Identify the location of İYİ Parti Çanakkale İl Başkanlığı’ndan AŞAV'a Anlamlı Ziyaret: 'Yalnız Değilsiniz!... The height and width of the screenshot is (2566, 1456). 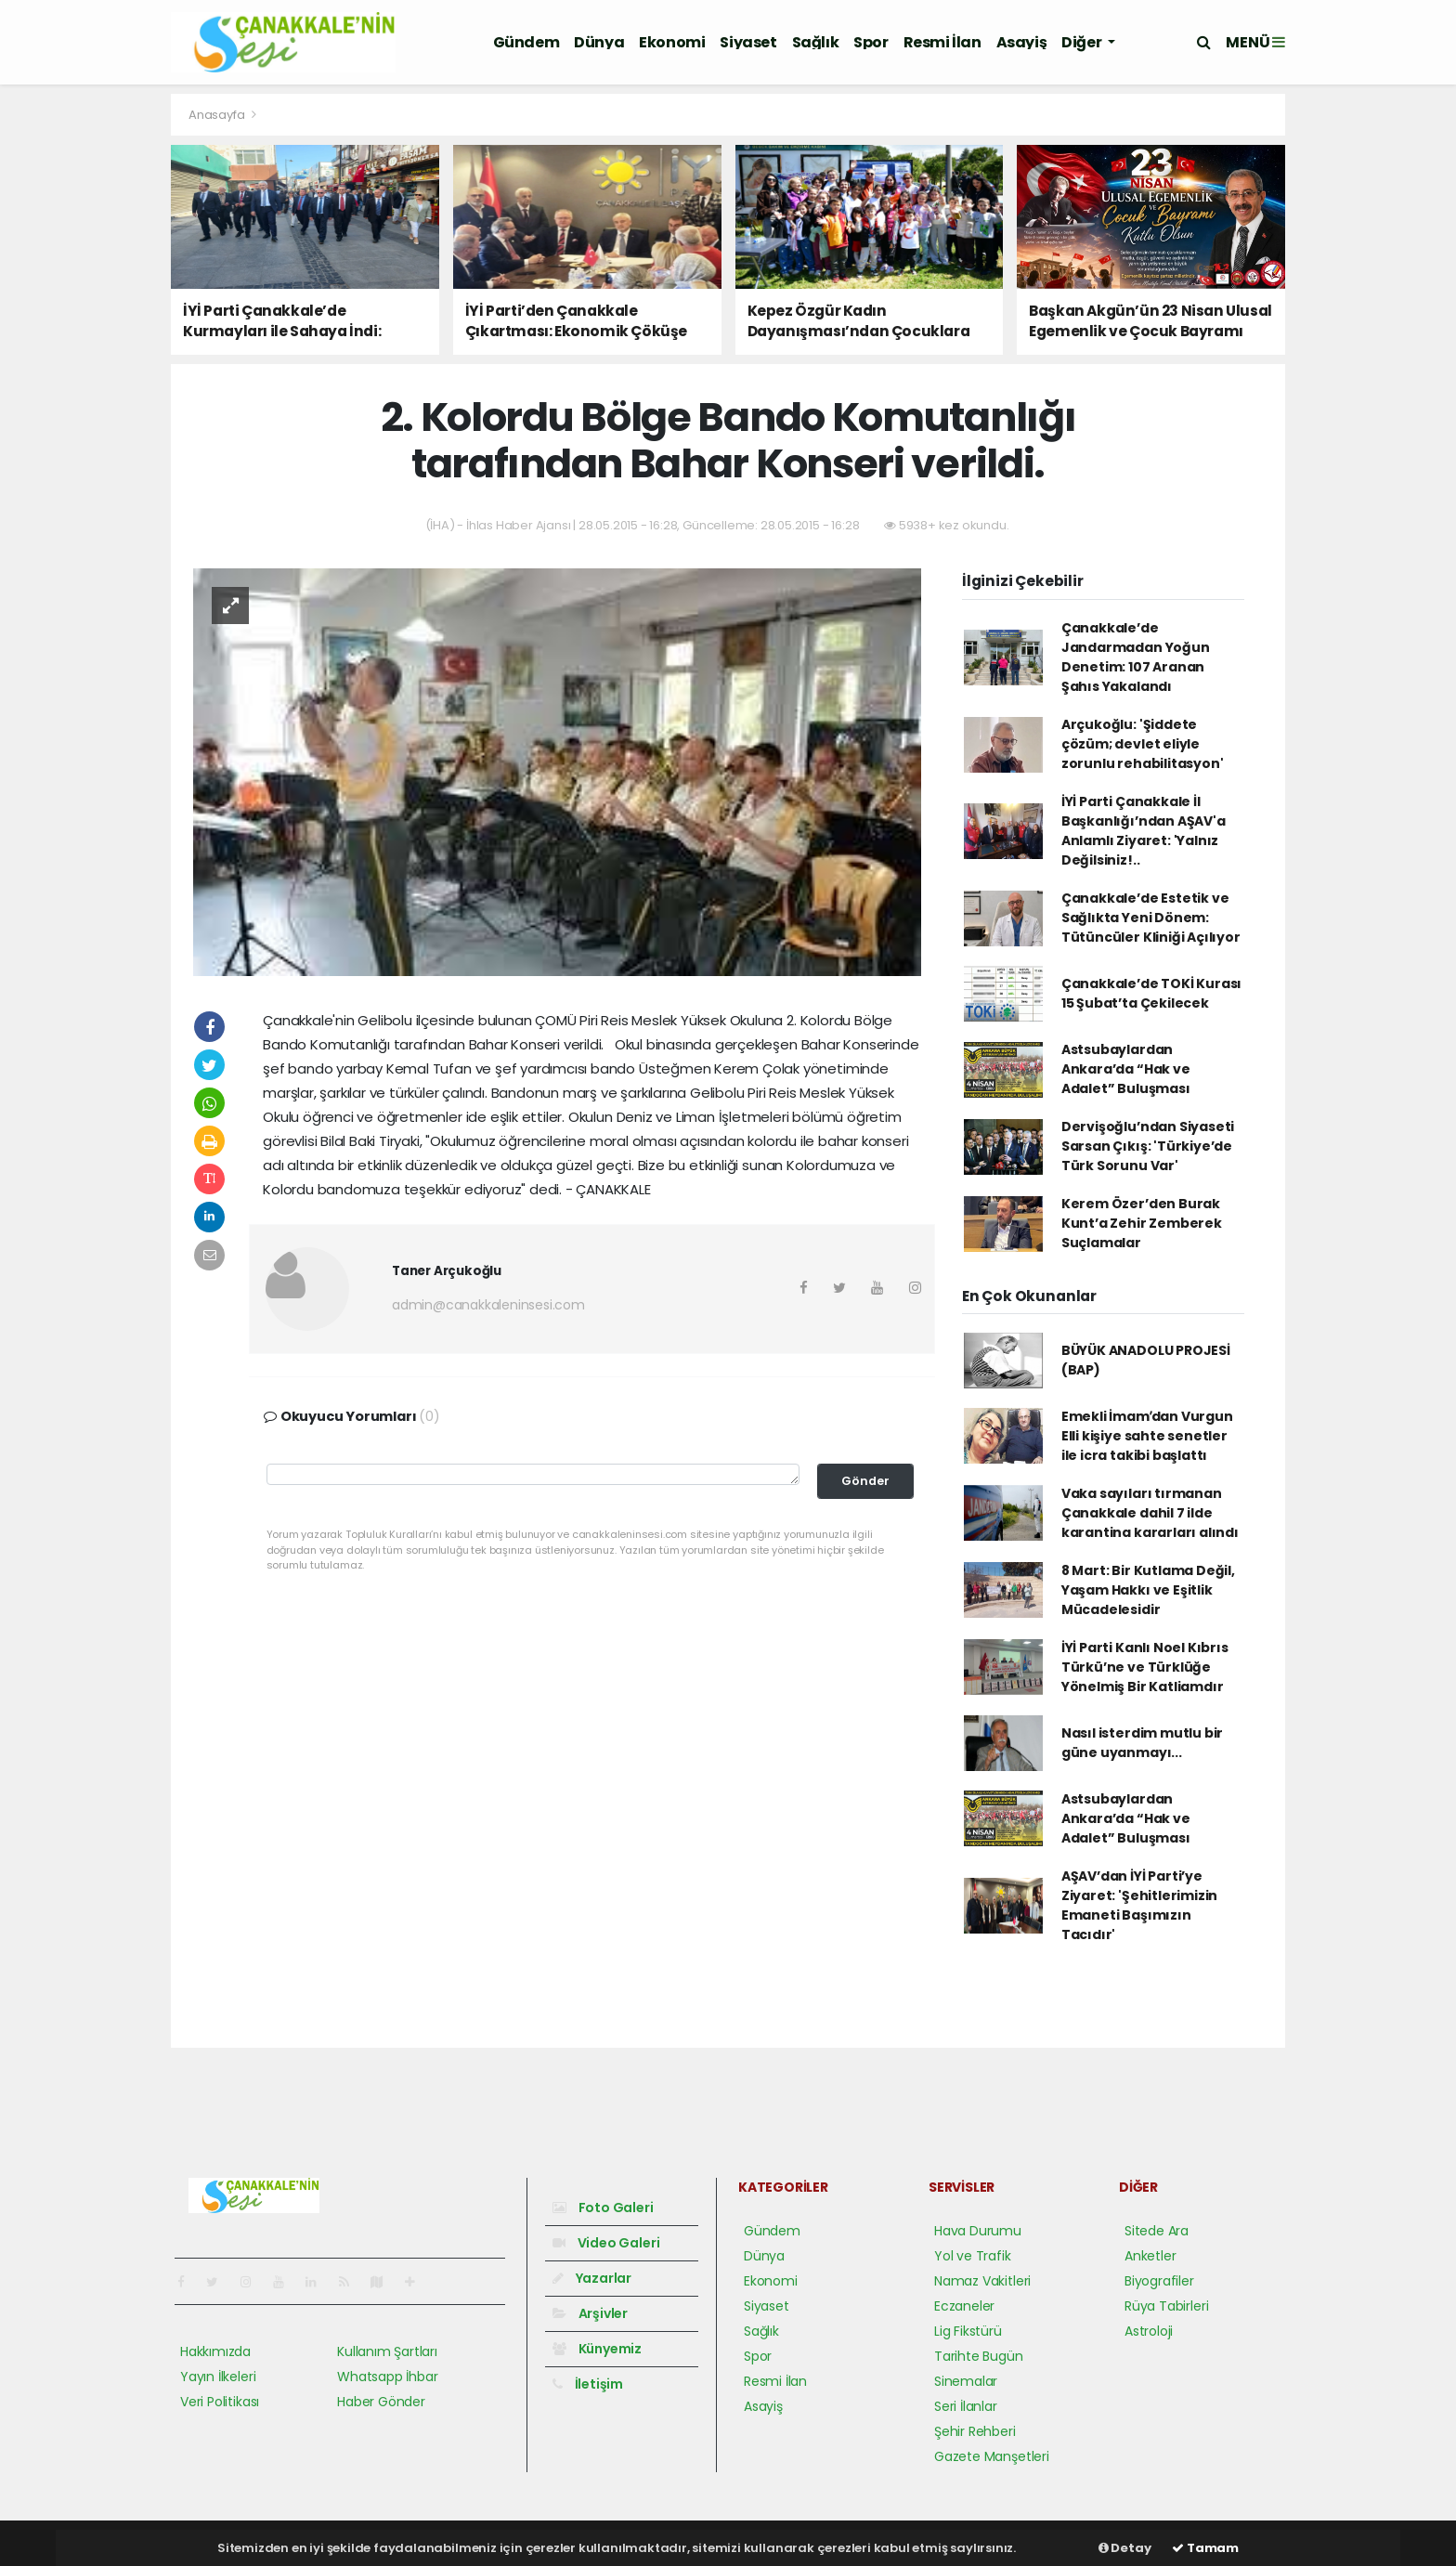
(1143, 830).